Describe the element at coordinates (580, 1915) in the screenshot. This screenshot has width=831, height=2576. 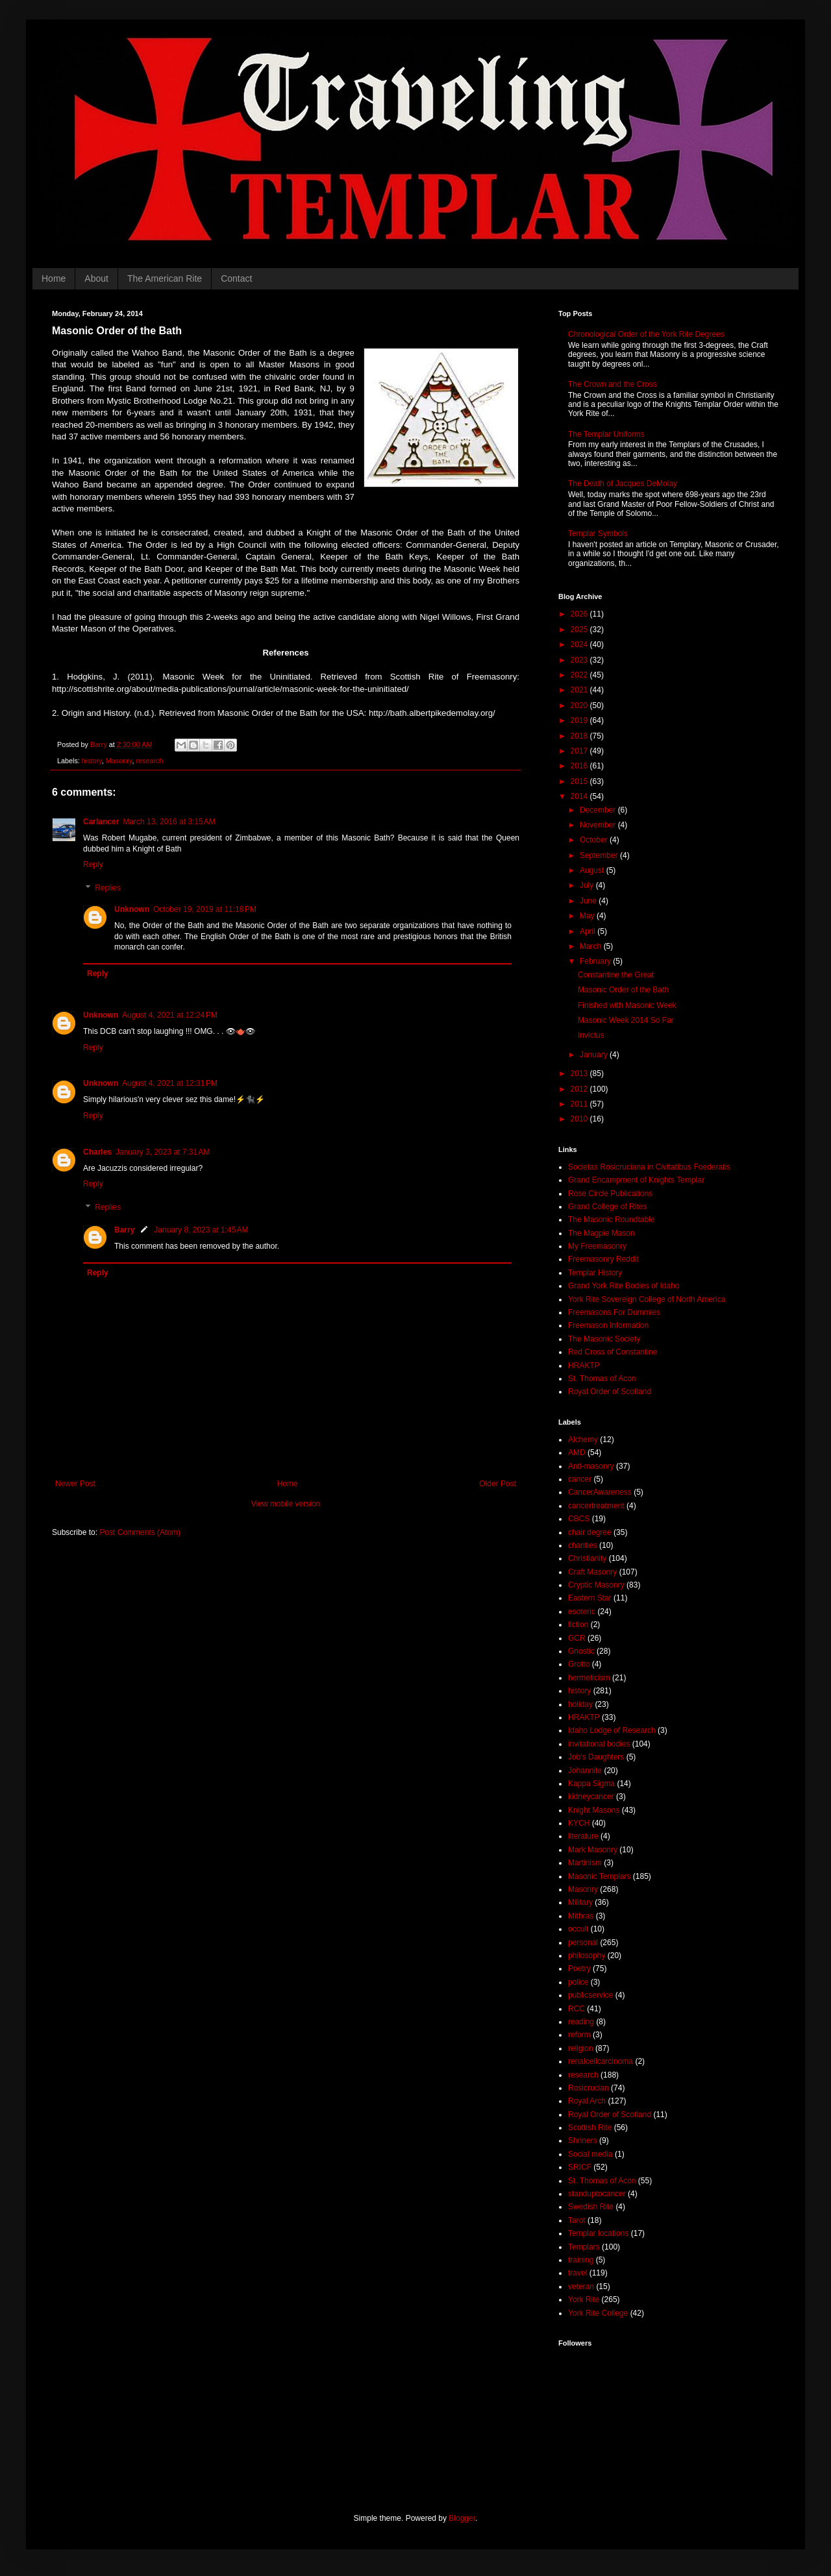
I see `Mithras` at that location.